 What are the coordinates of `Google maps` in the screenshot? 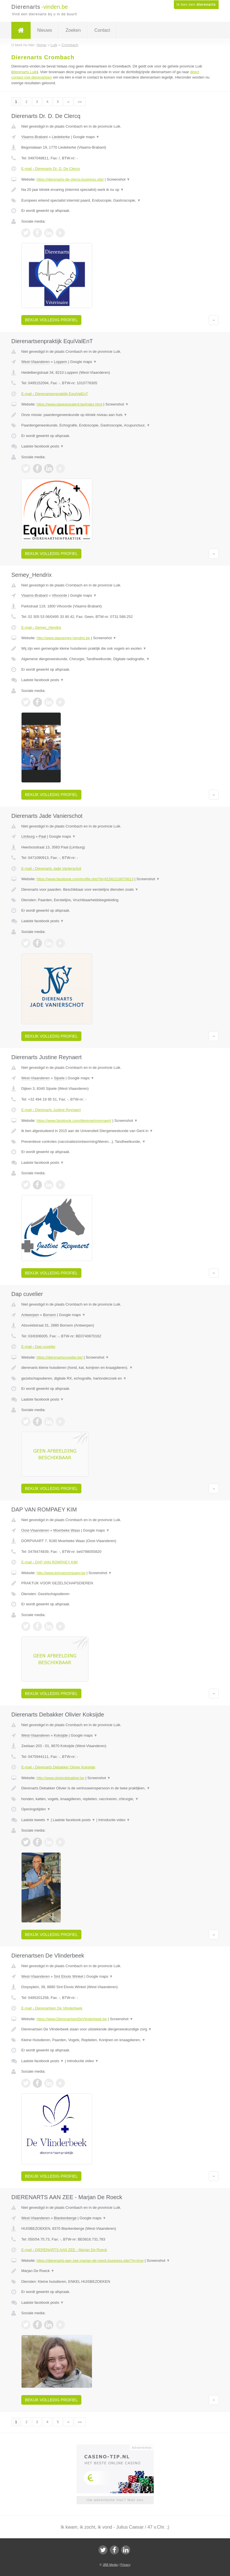 It's located at (86, 137).